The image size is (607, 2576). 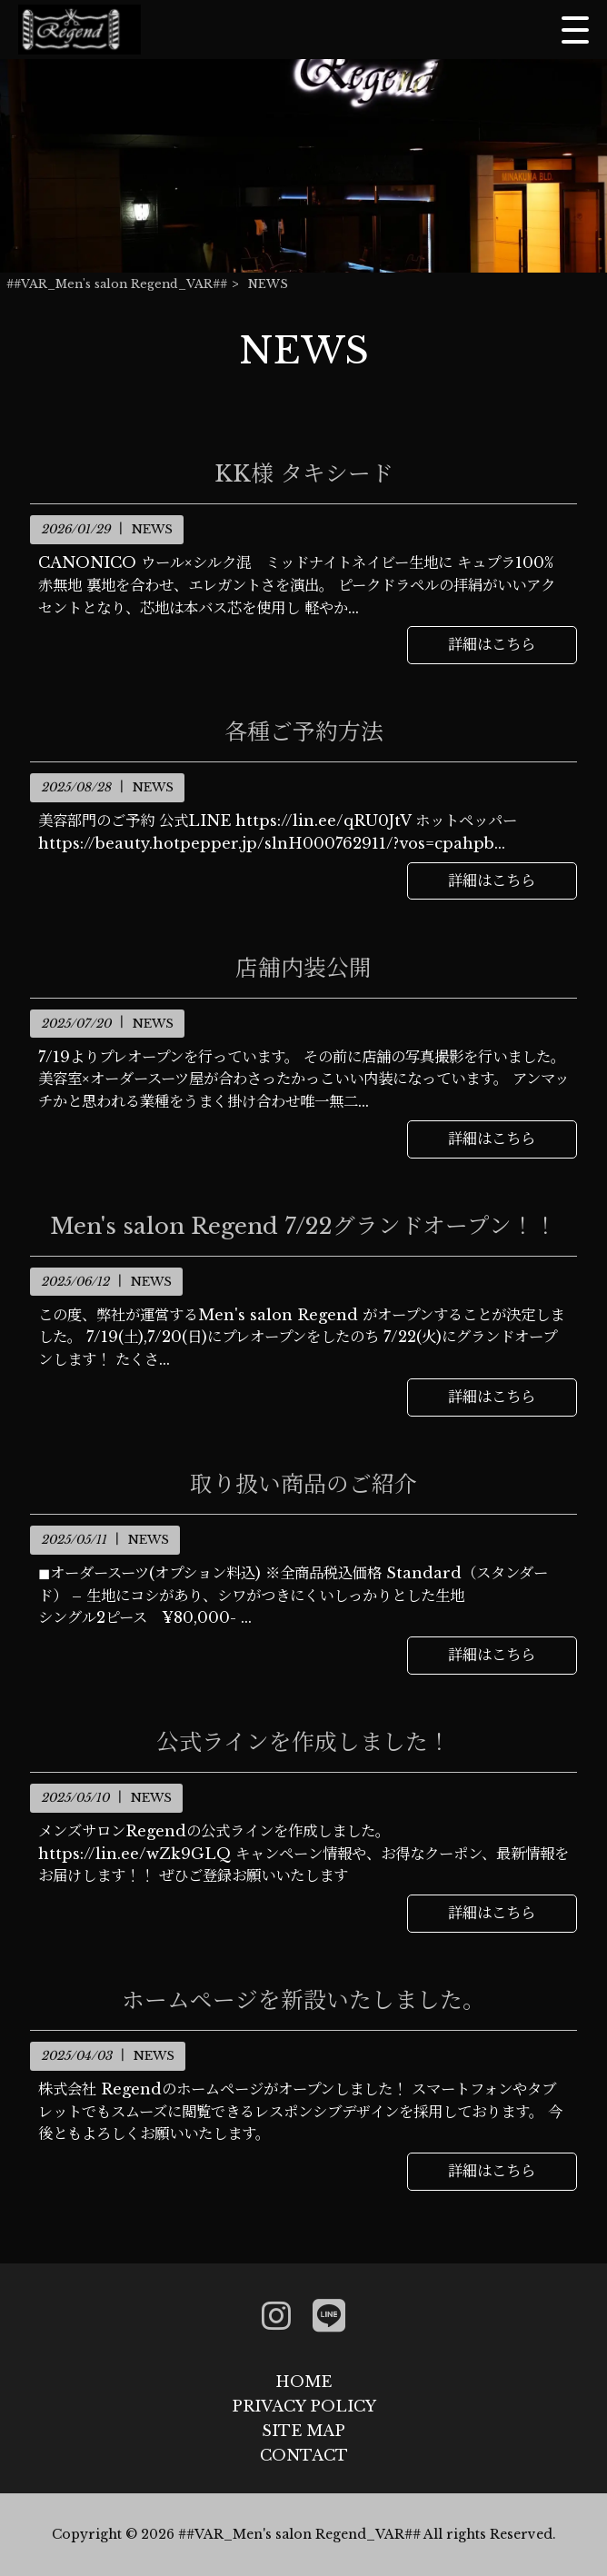 What do you see at coordinates (491, 644) in the screenshot?
I see `詳細はこちら` at bounding box center [491, 644].